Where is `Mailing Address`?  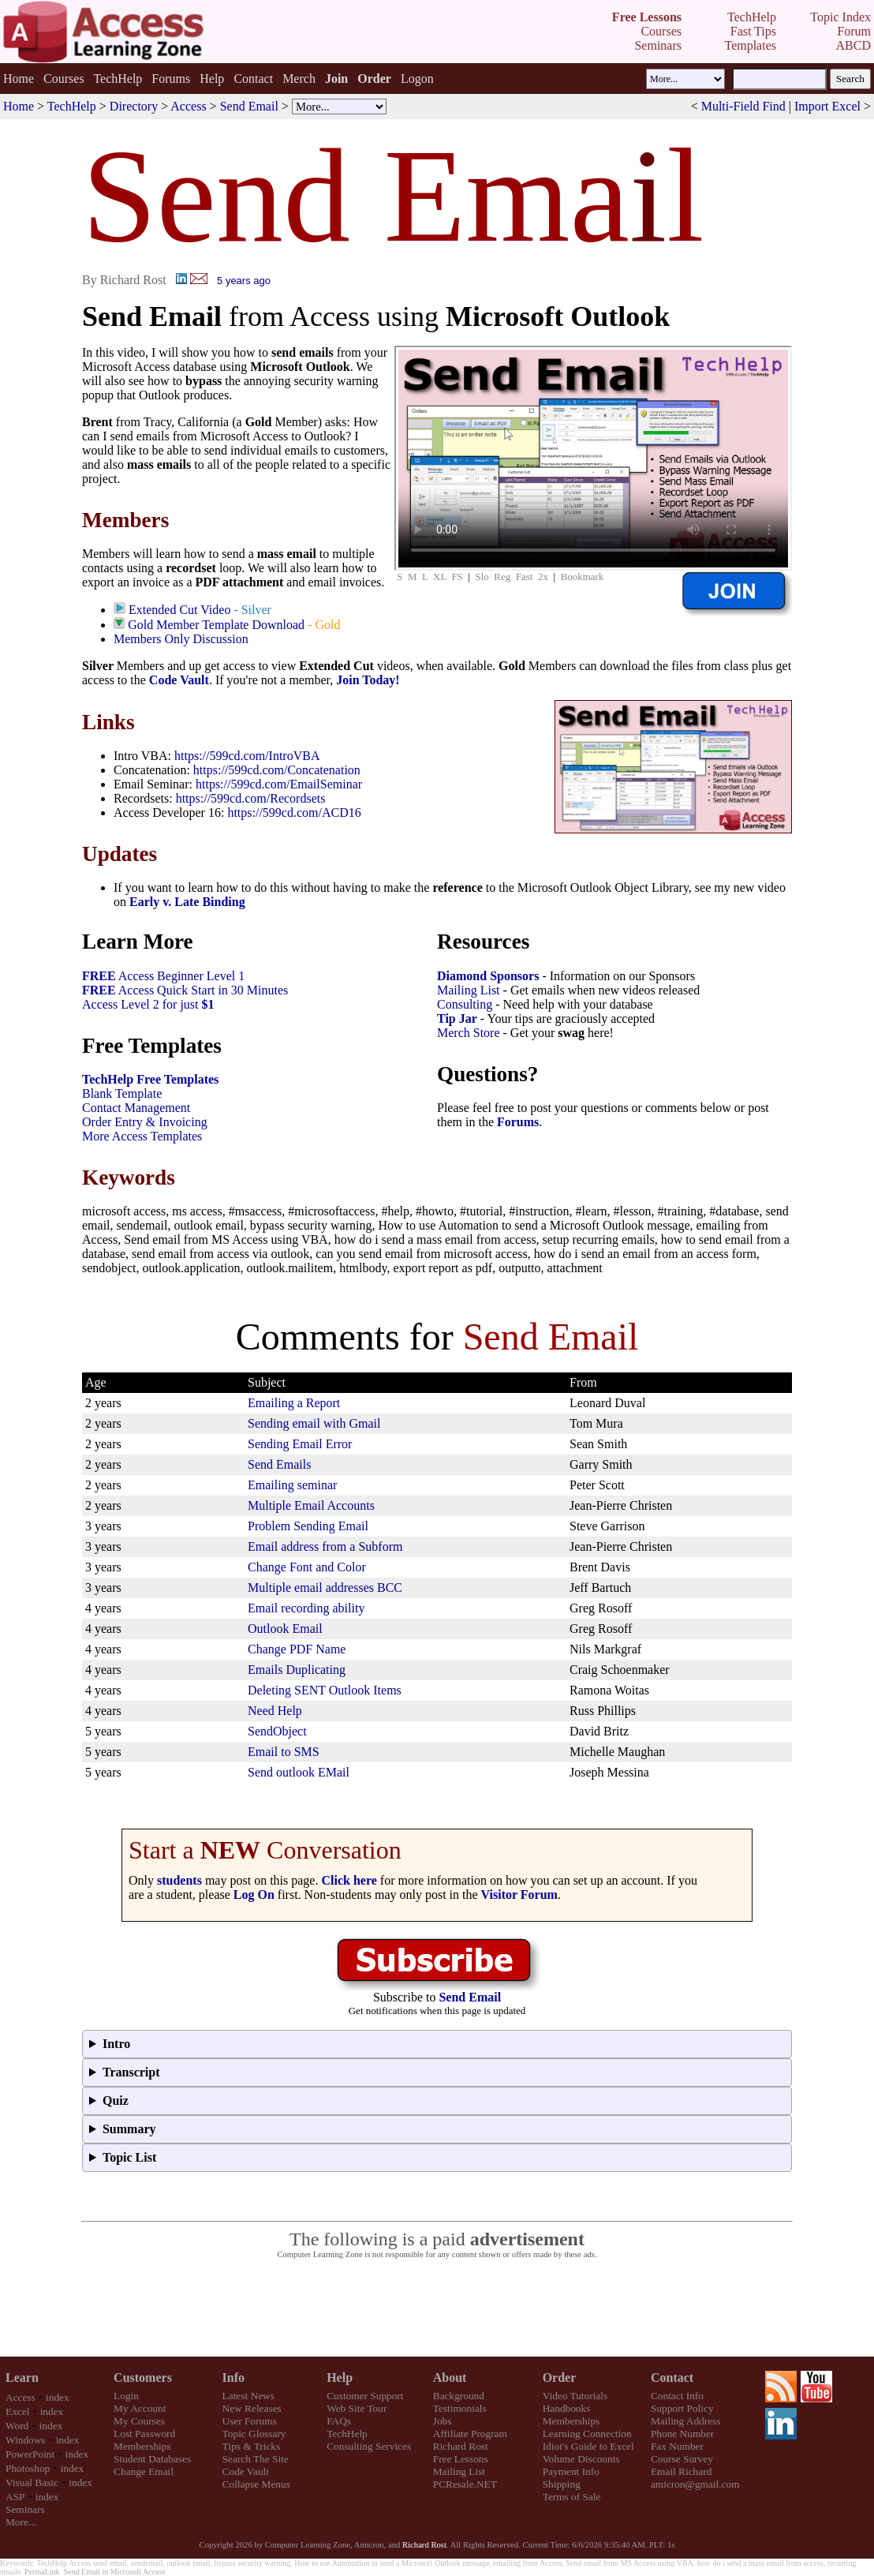 Mailing Address is located at coordinates (685, 2421).